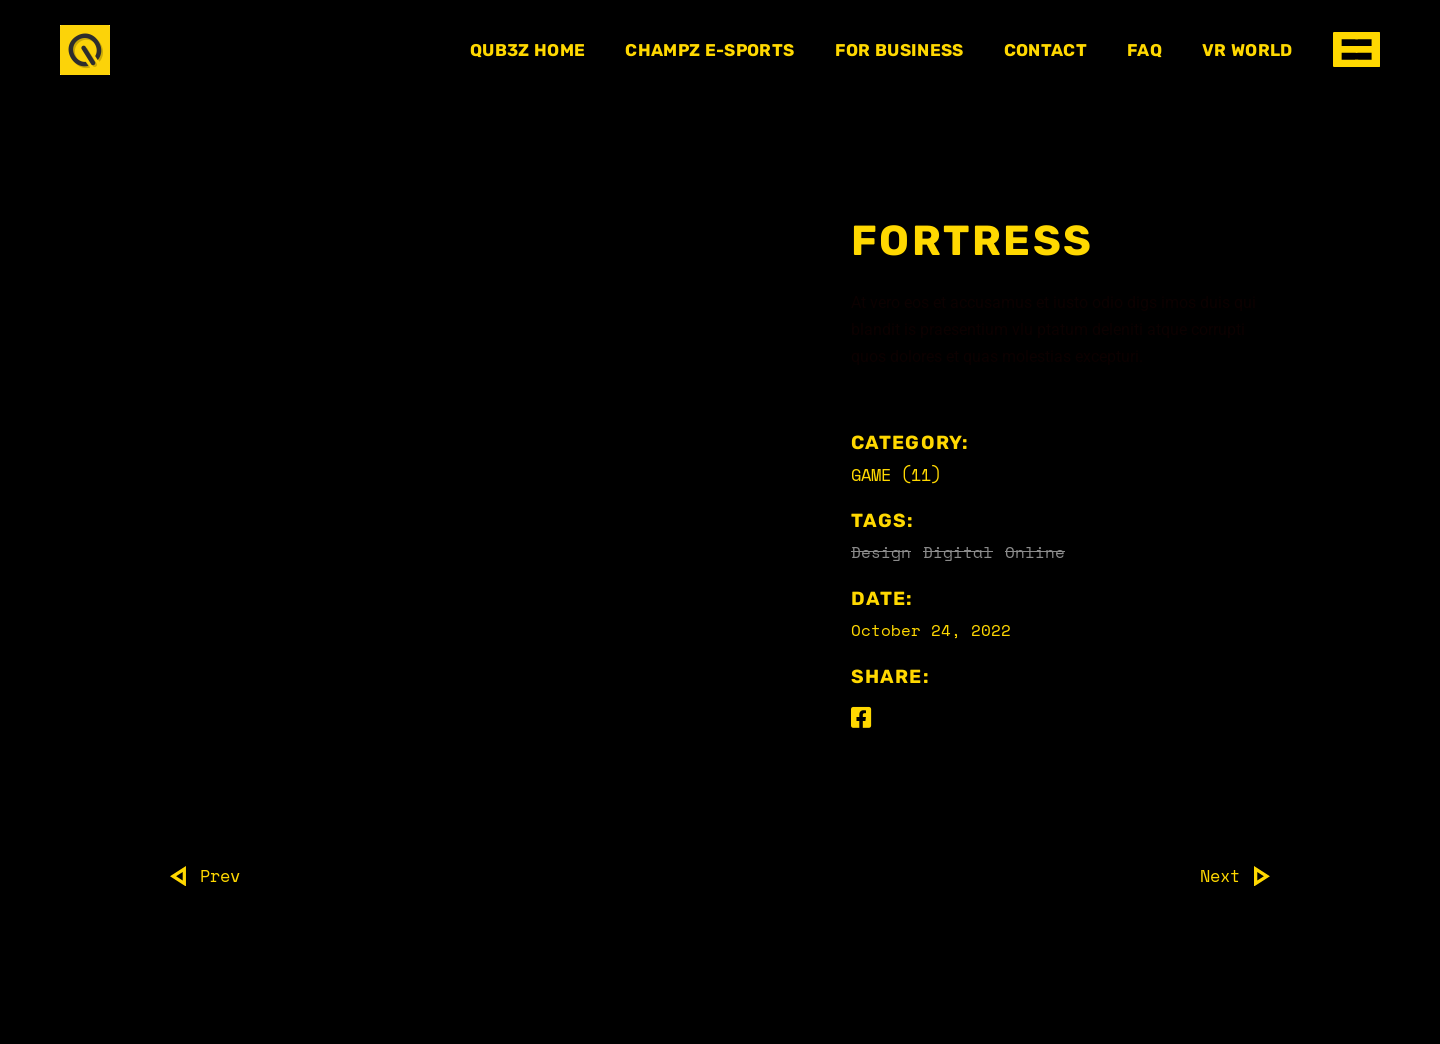  I want to click on Digital, so click(958, 552).